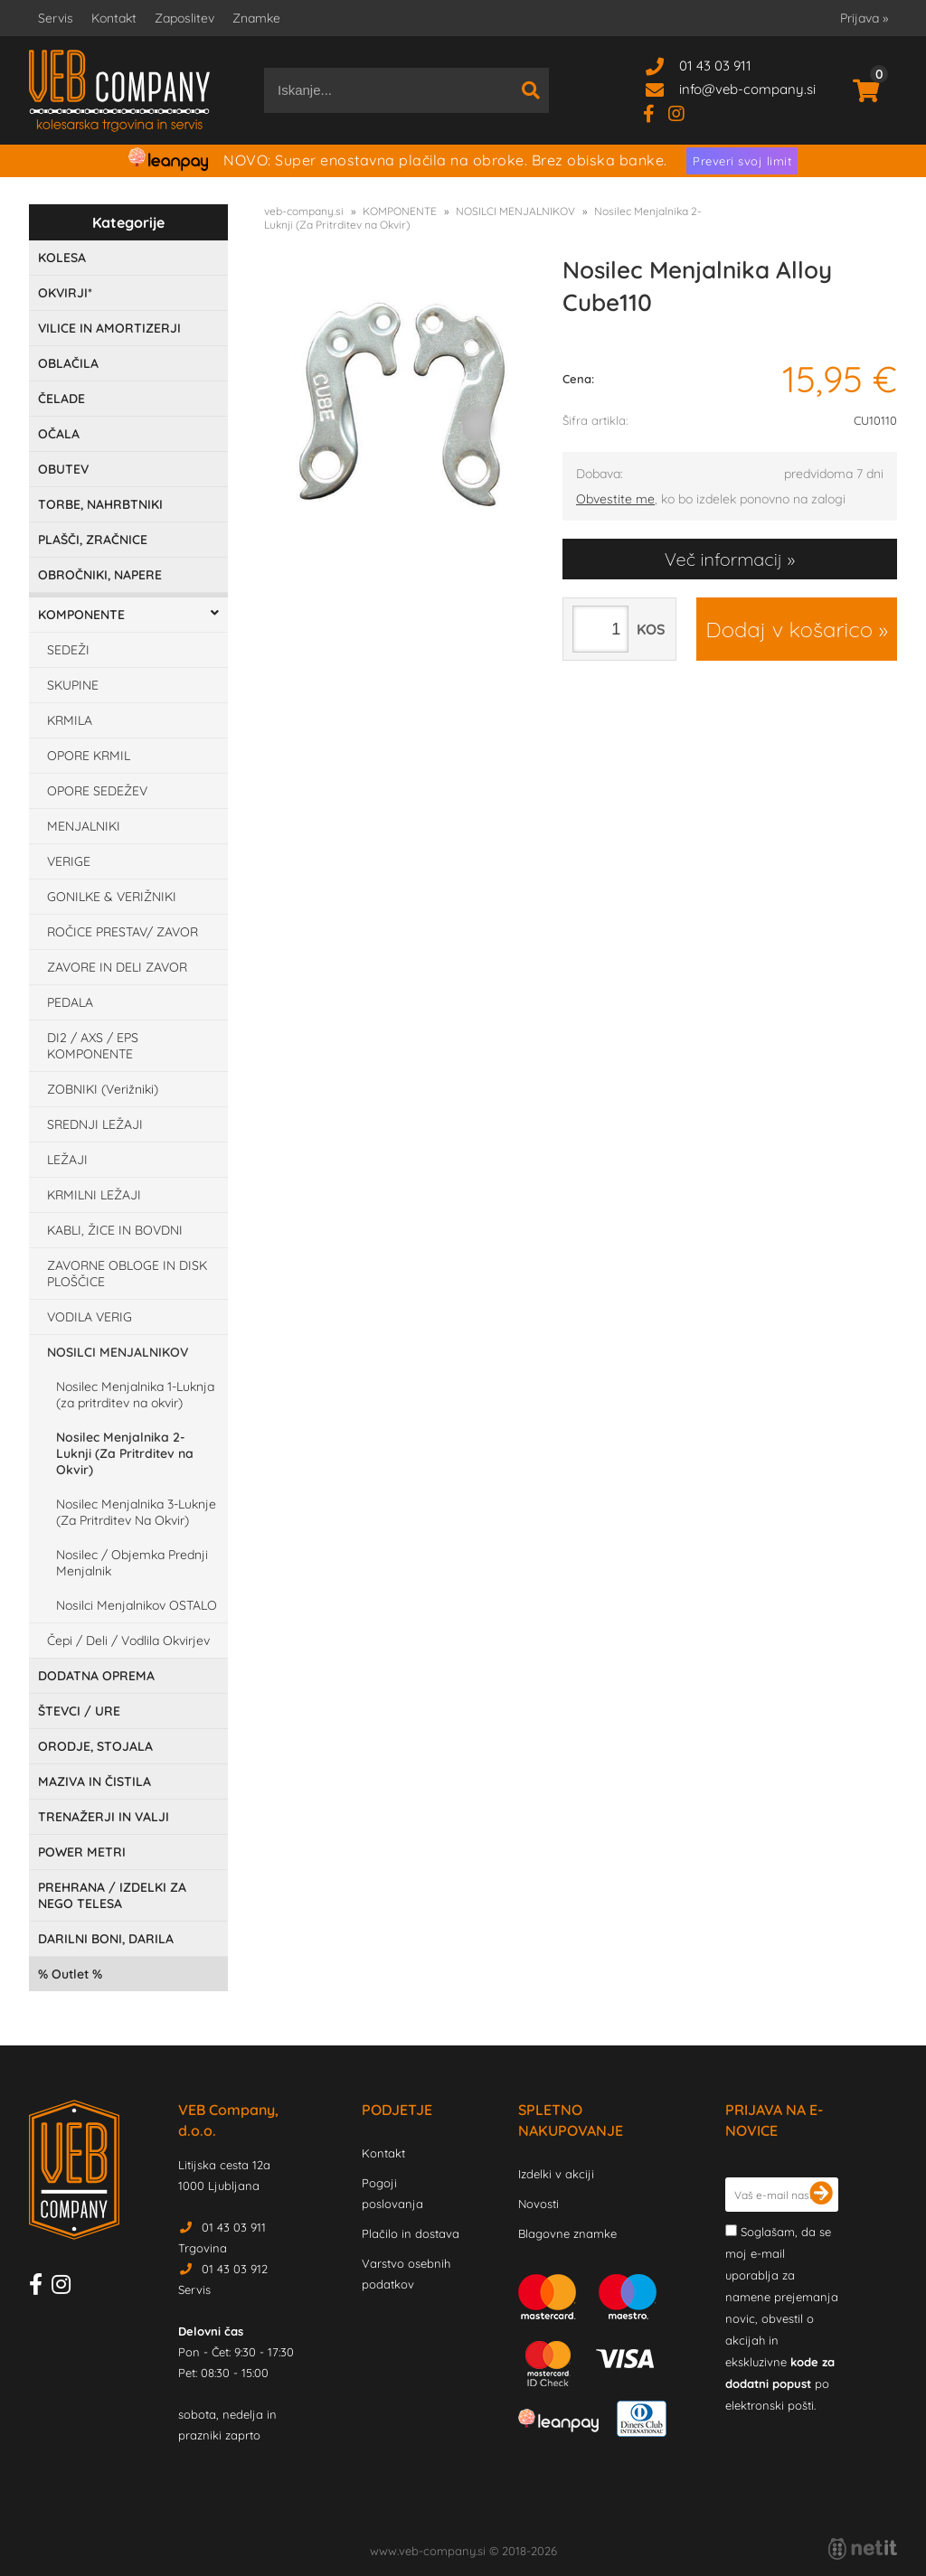 The image size is (926, 2576). Describe the element at coordinates (136, 1512) in the screenshot. I see `Nosilec Menjalnika 3-Luknje (Za Pritrditev Na Okvir)` at that location.